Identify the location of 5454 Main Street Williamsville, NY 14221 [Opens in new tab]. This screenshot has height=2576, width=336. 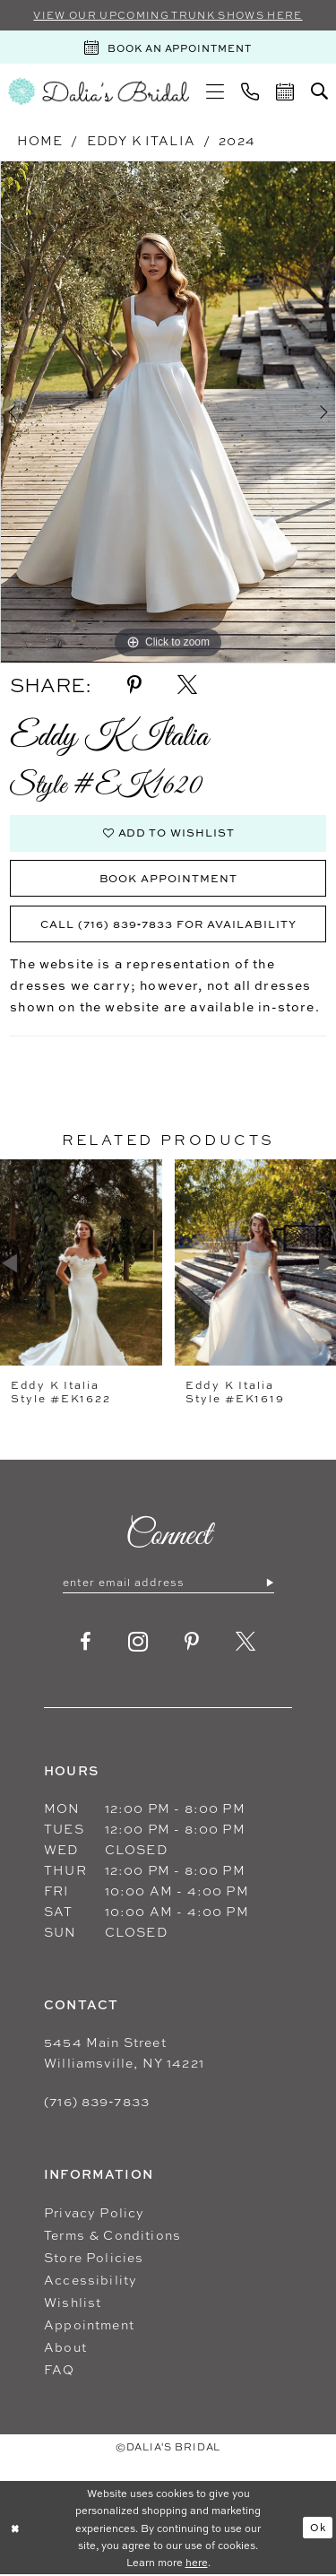
(124, 2053).